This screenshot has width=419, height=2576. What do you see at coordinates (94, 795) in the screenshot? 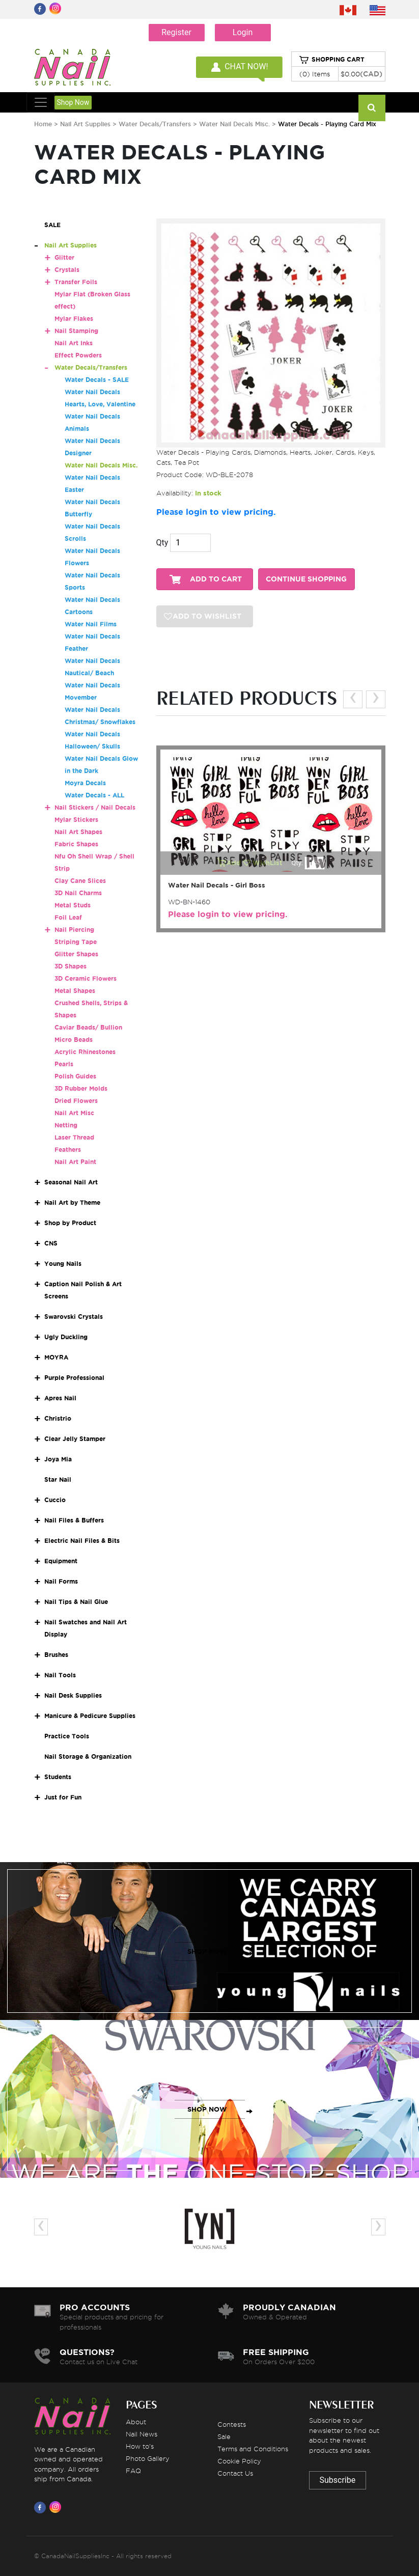
I see `Water Decals - ALL` at bounding box center [94, 795].